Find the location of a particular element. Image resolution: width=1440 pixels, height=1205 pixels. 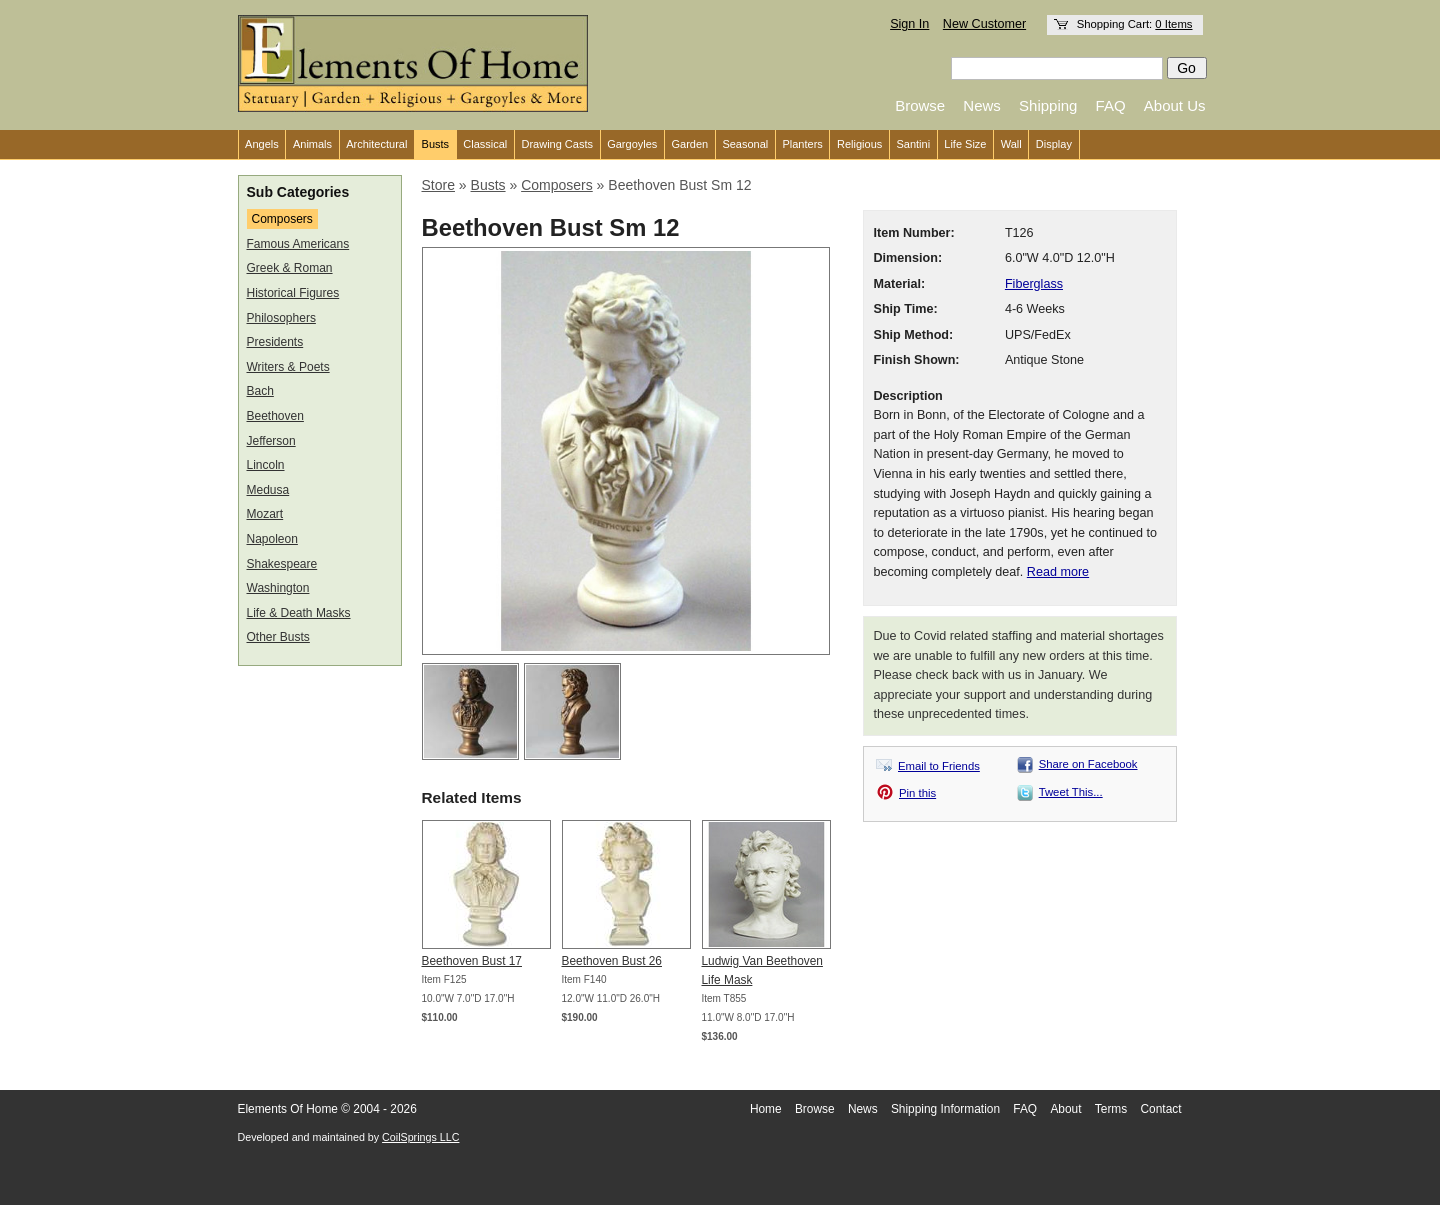

Medusa is located at coordinates (268, 490).